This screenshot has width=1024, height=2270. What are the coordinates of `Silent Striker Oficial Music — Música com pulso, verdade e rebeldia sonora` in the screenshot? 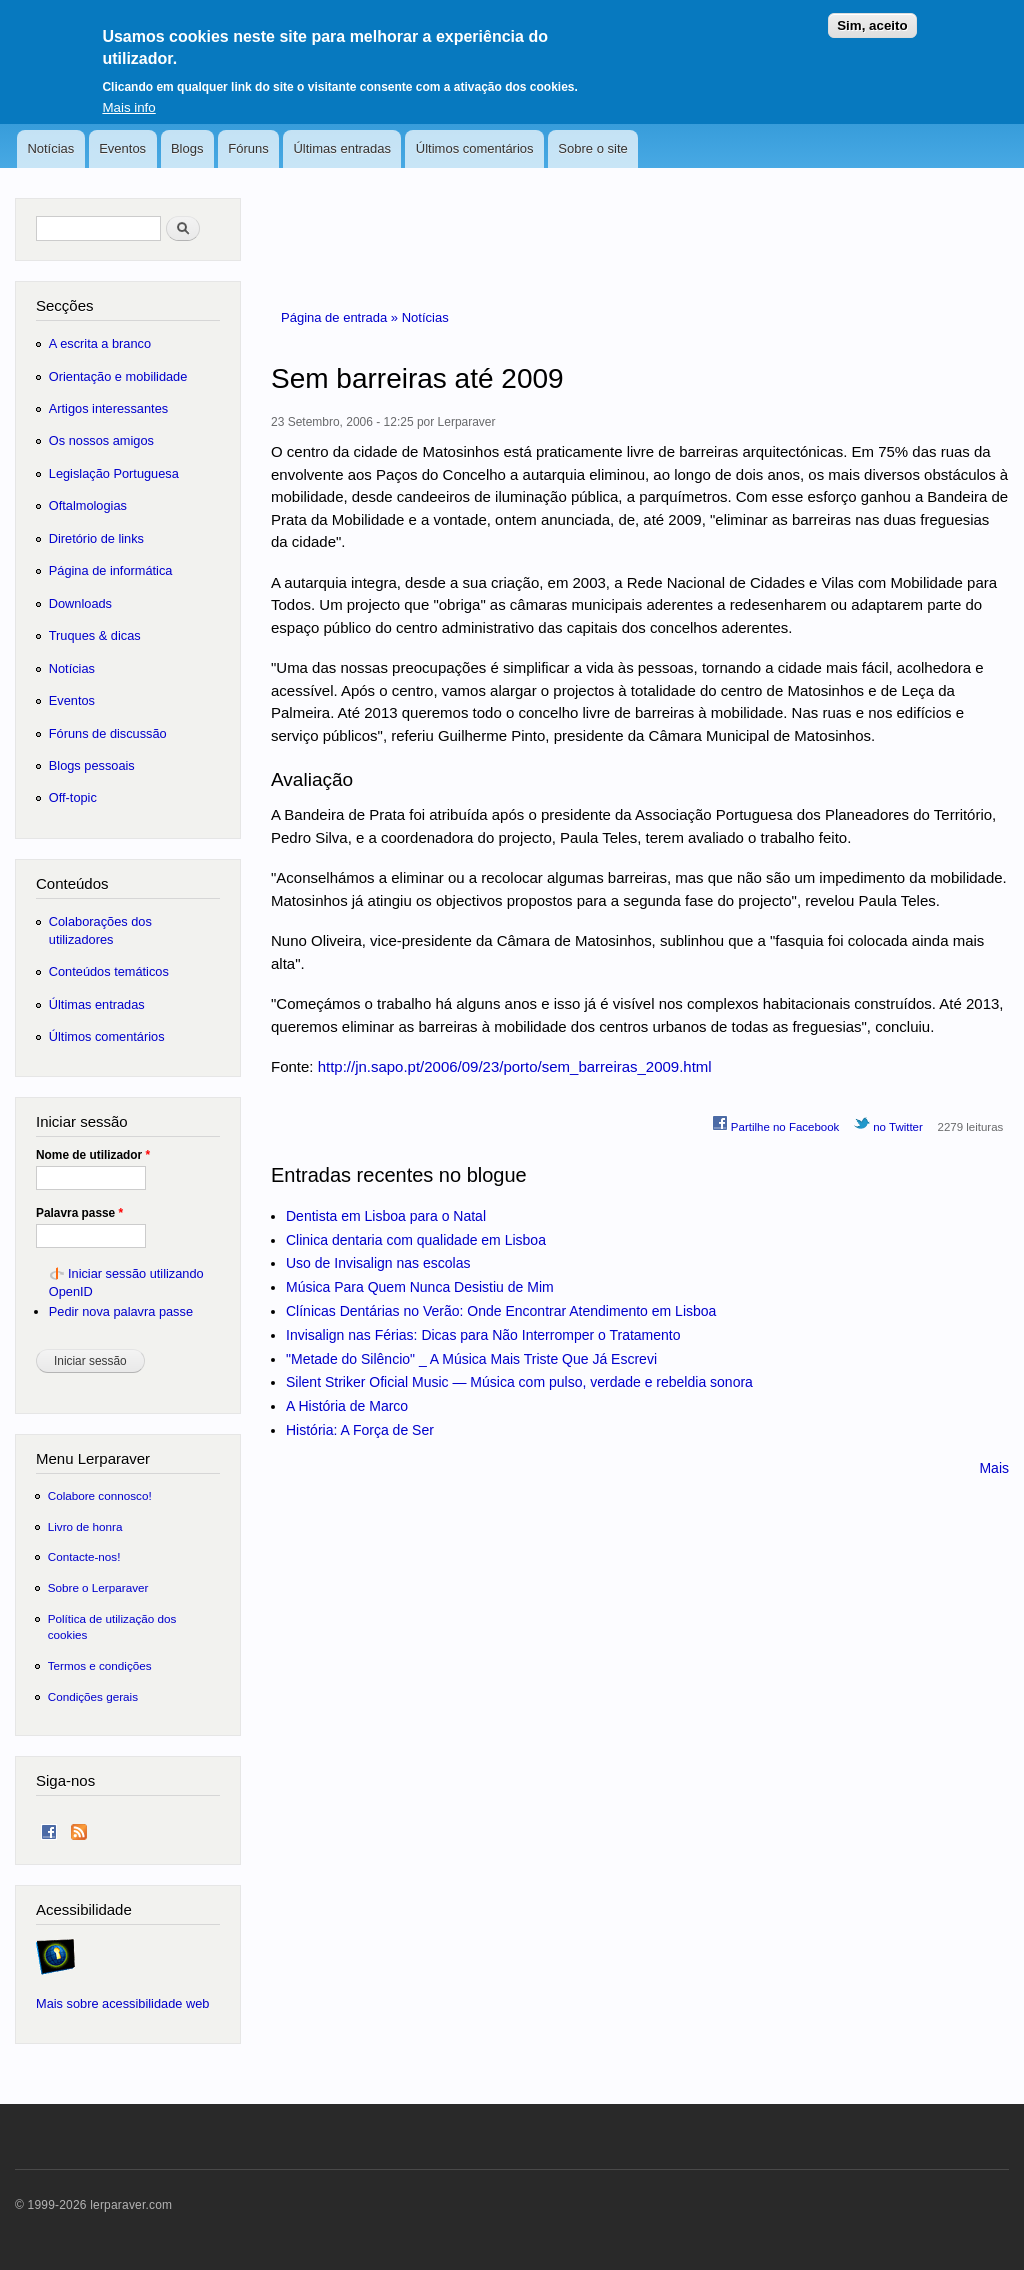 It's located at (519, 1382).